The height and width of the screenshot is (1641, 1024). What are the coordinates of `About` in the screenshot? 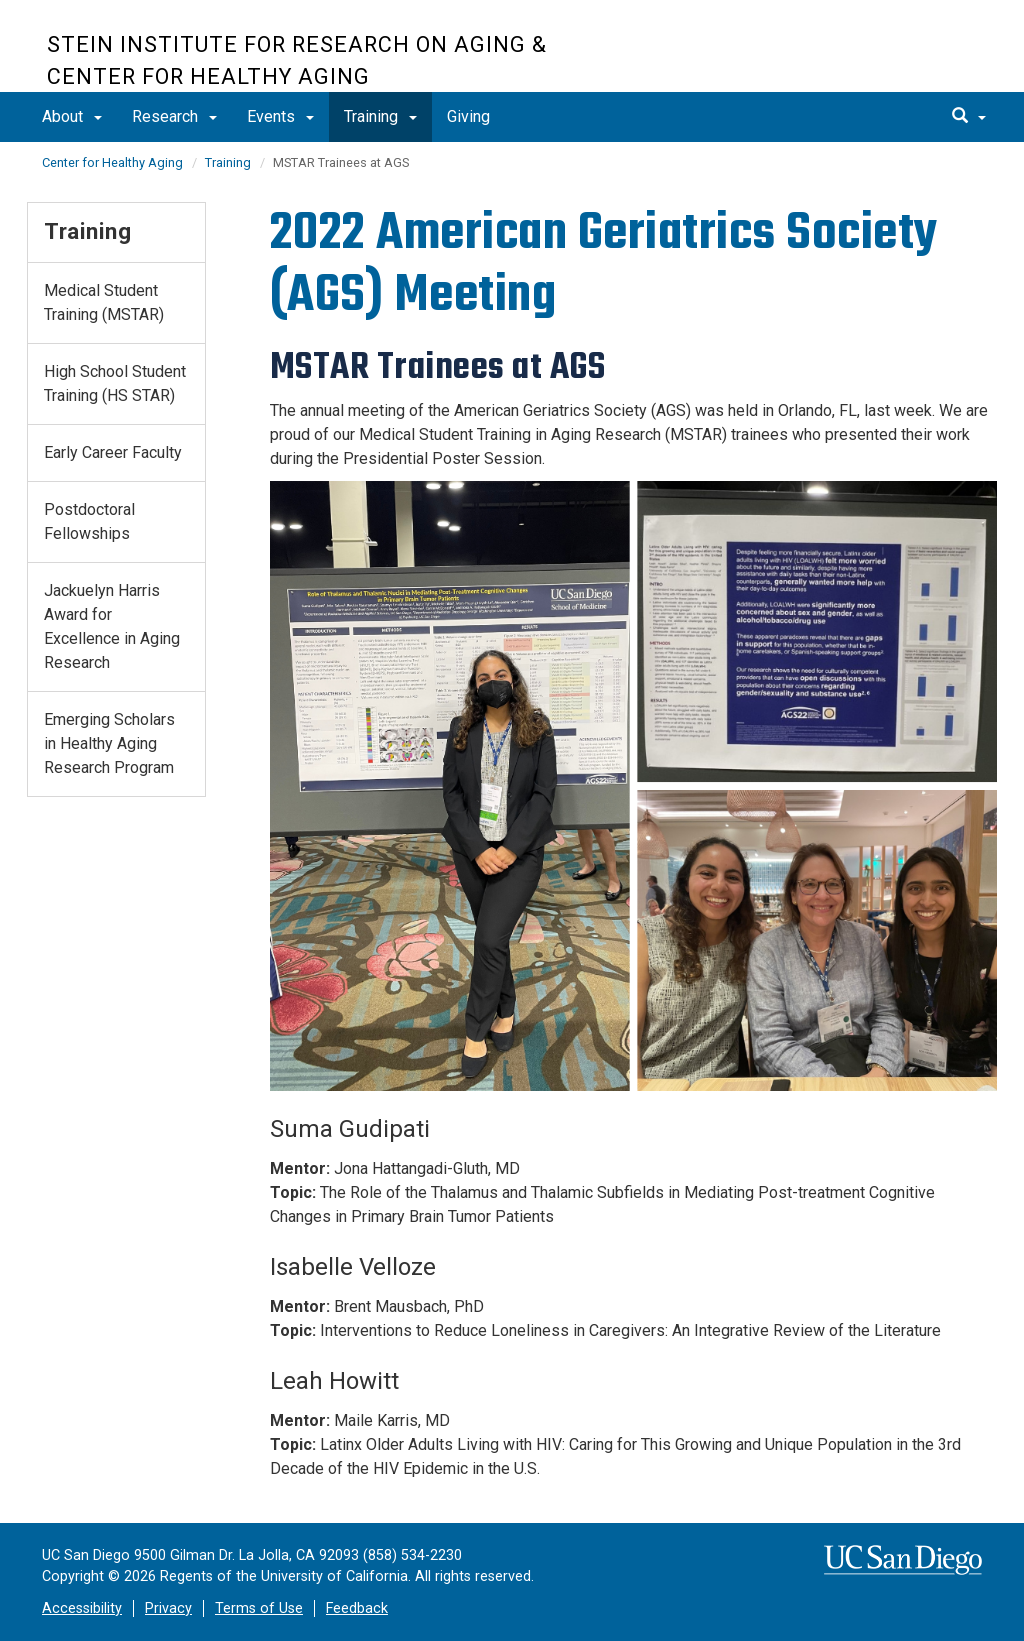 It's located at (72, 116).